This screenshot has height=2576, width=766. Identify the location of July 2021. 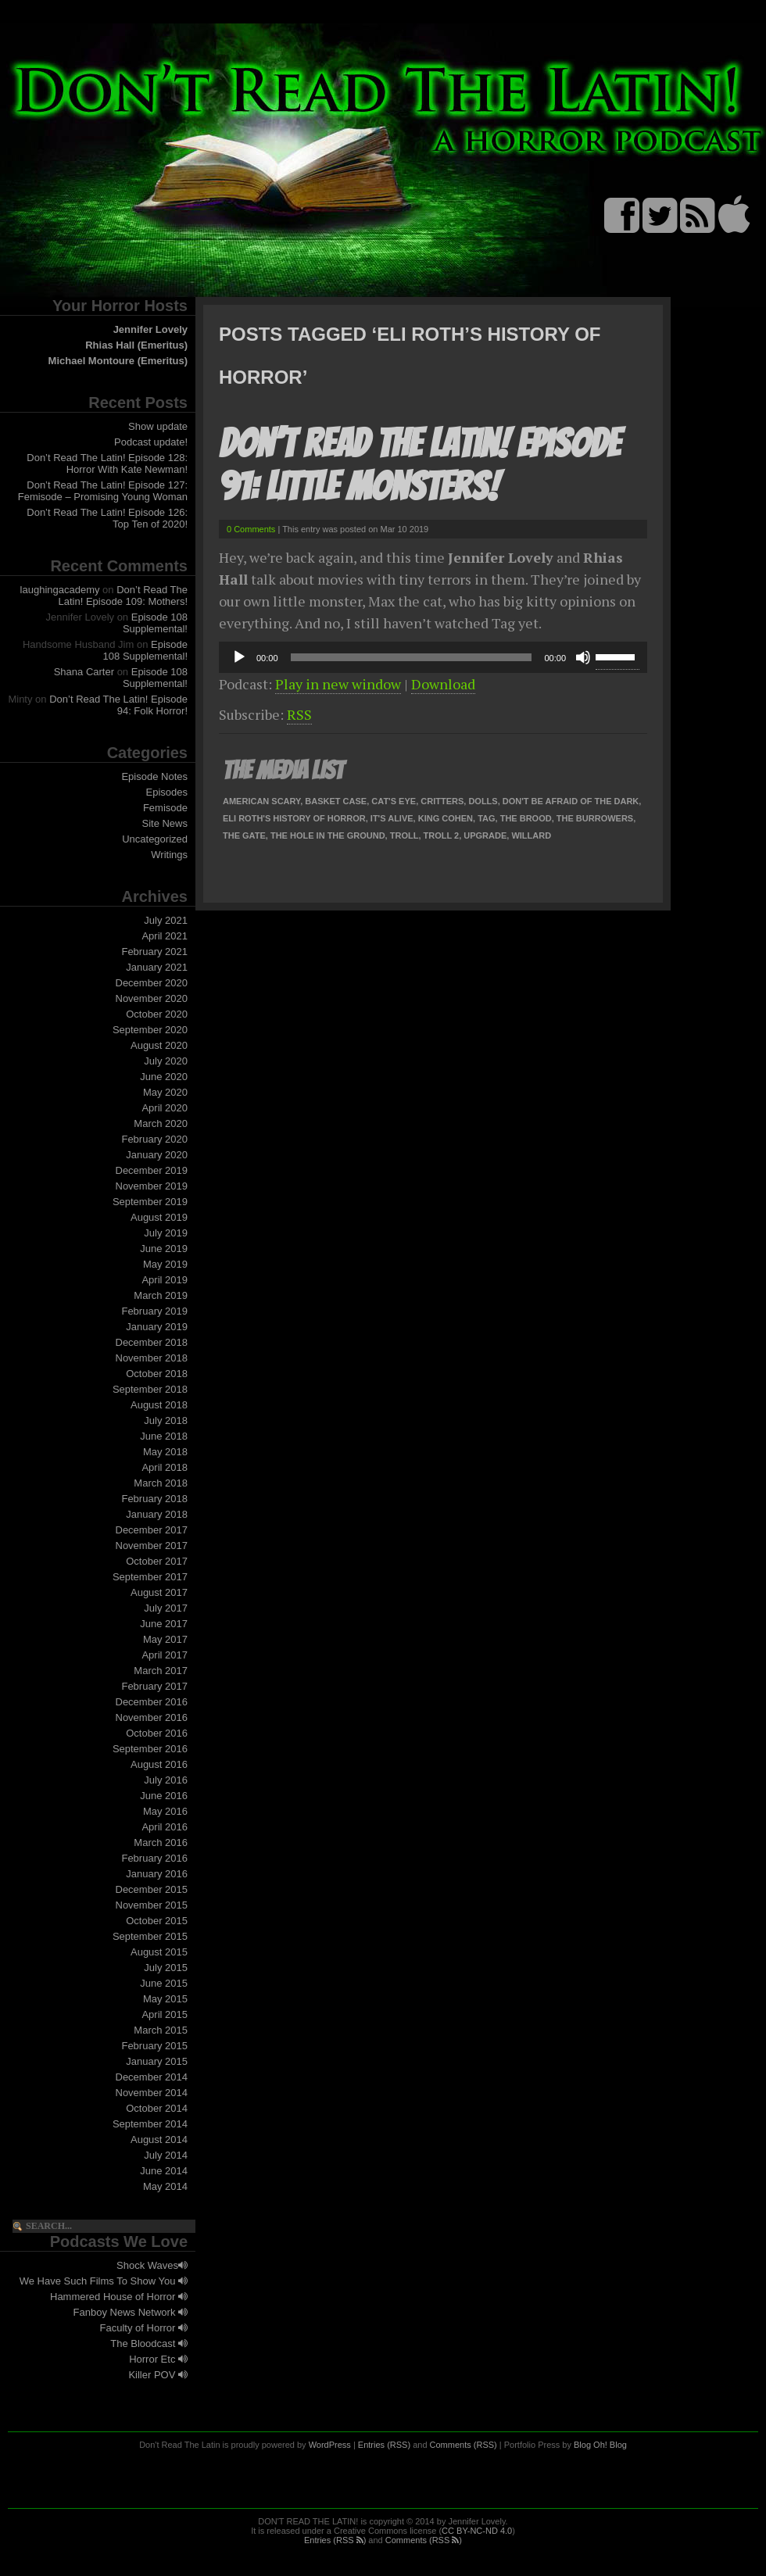
(166, 920).